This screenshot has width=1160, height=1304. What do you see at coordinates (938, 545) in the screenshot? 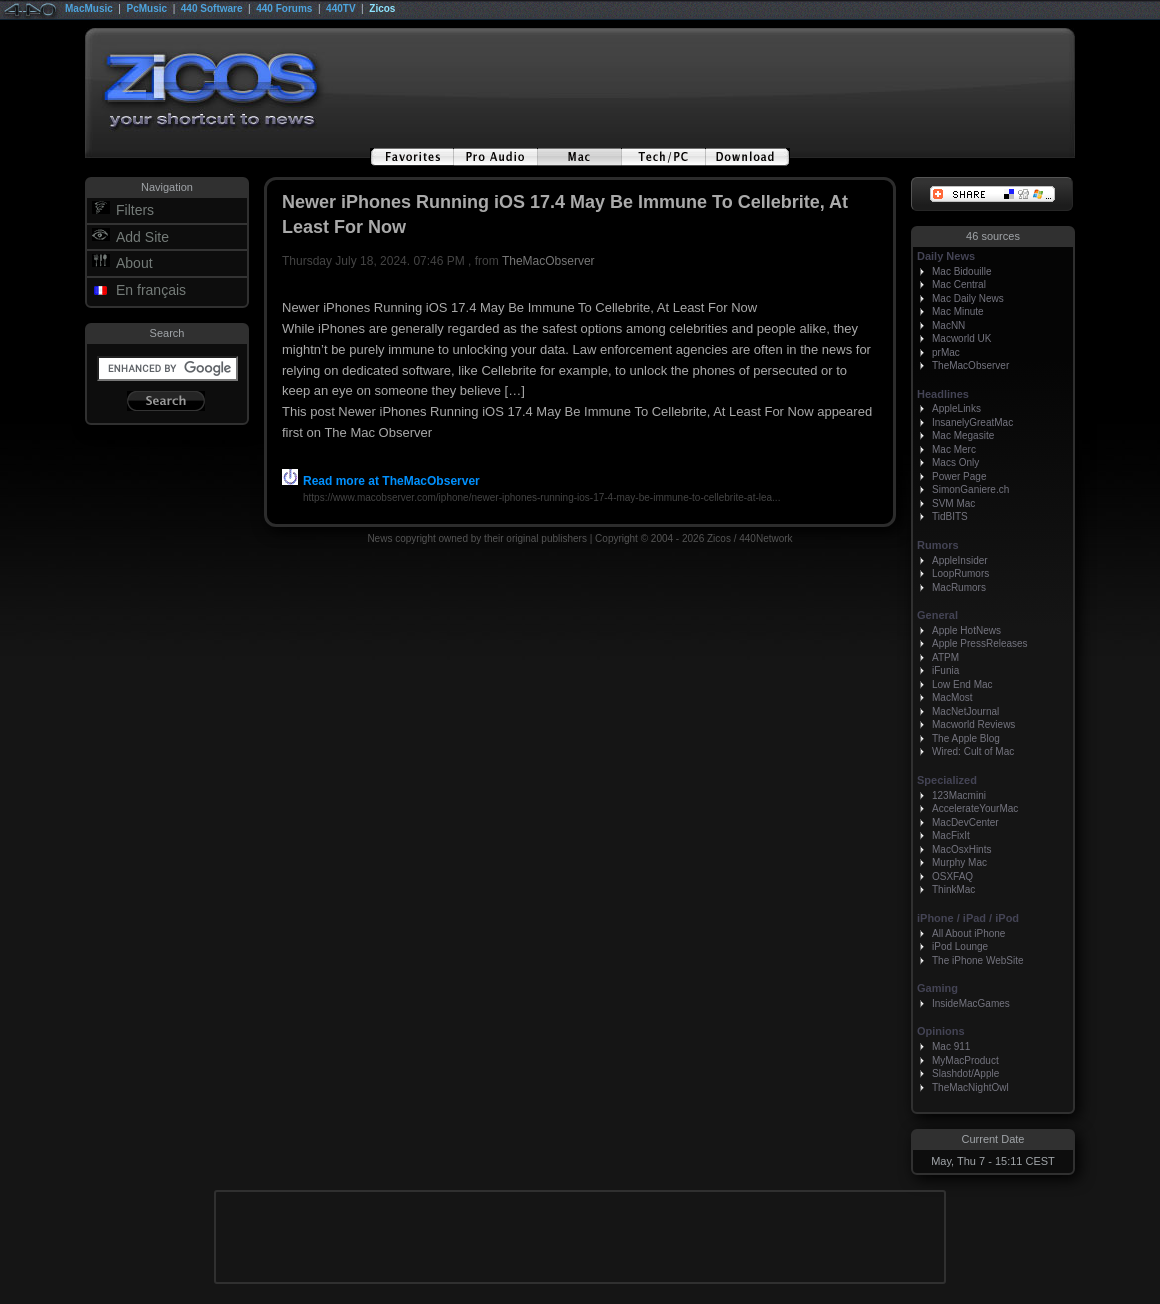
I see `Rumors` at bounding box center [938, 545].